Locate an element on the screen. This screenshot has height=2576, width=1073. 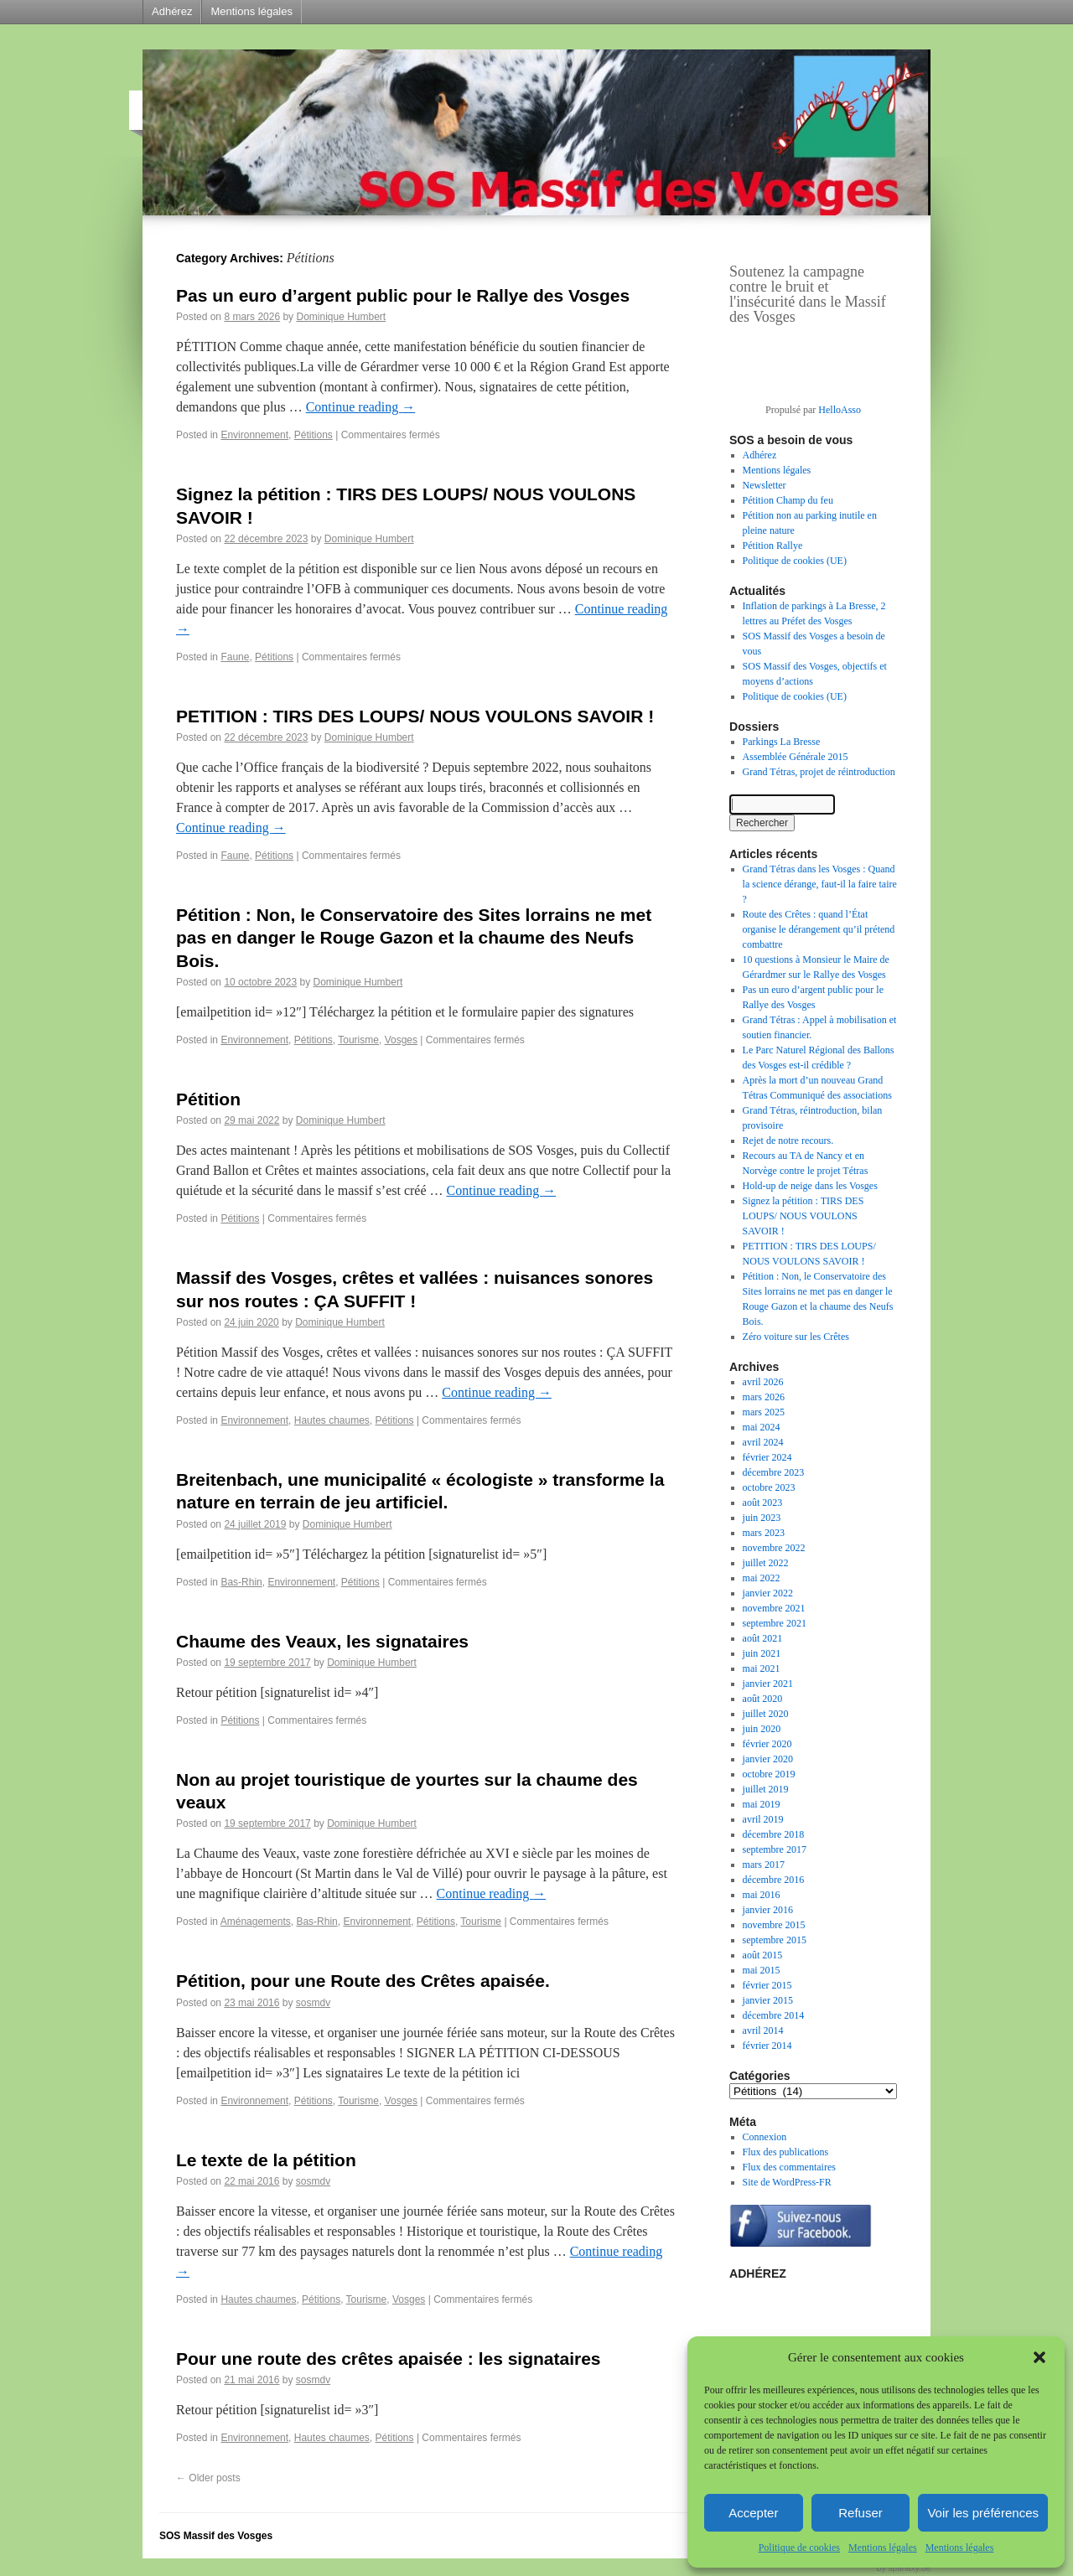
Pas un euro d’argent public pour le Rallye des Vosges is located at coordinates (403, 295).